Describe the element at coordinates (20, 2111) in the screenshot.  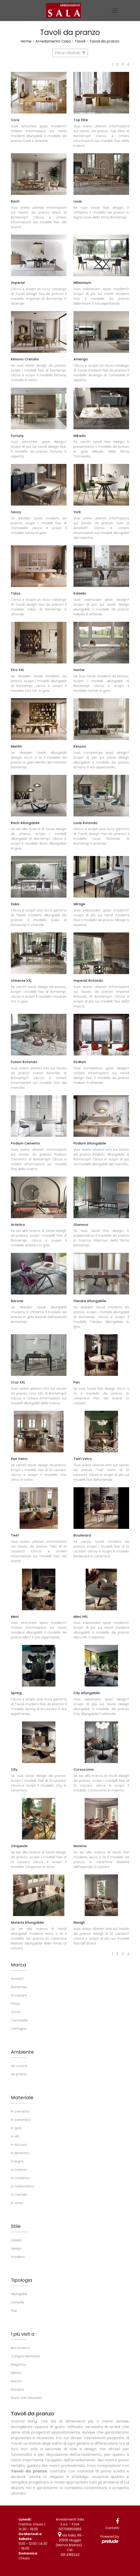
I see `in cemento` at that location.